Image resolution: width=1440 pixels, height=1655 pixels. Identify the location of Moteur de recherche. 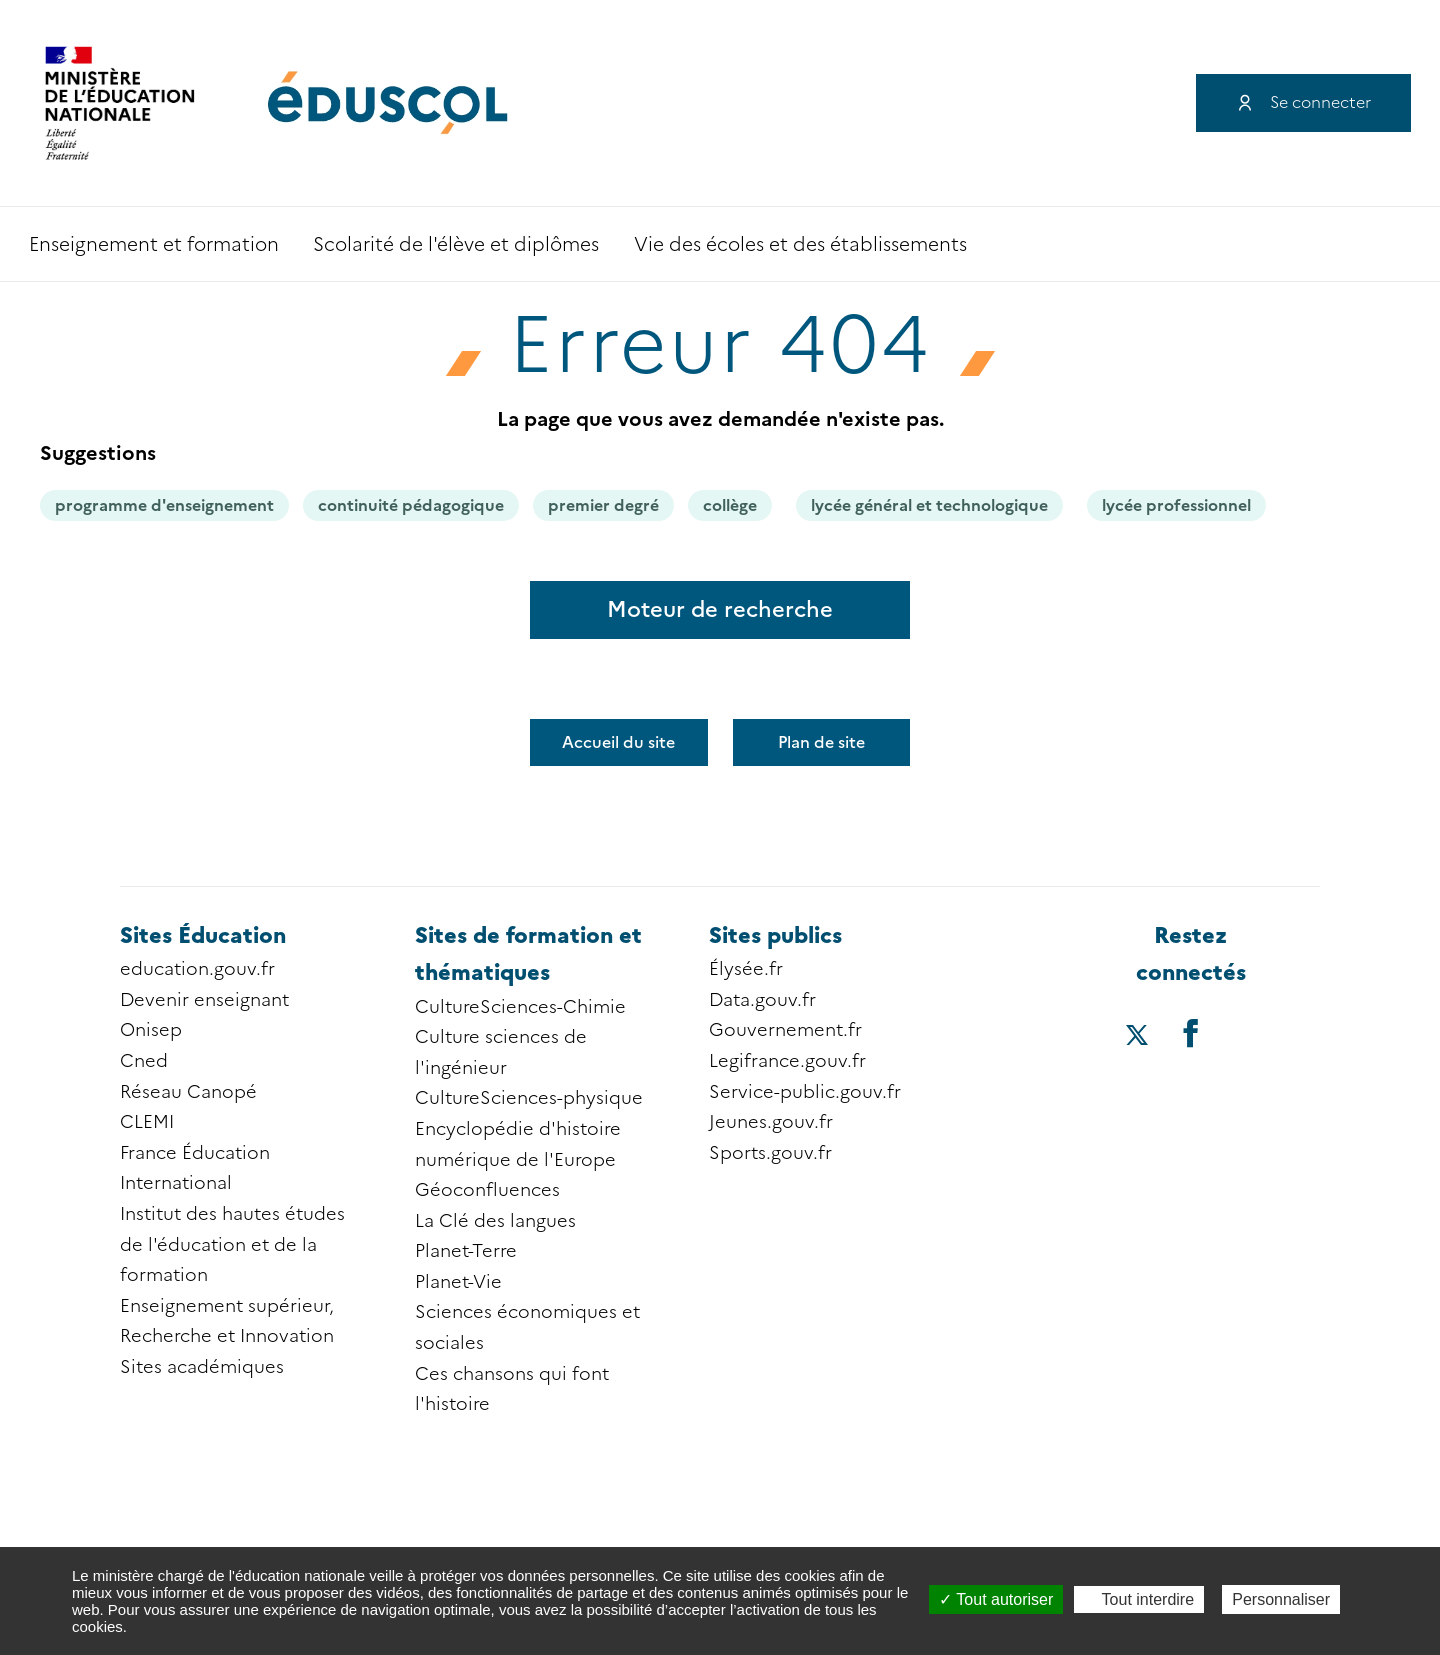
(720, 609).